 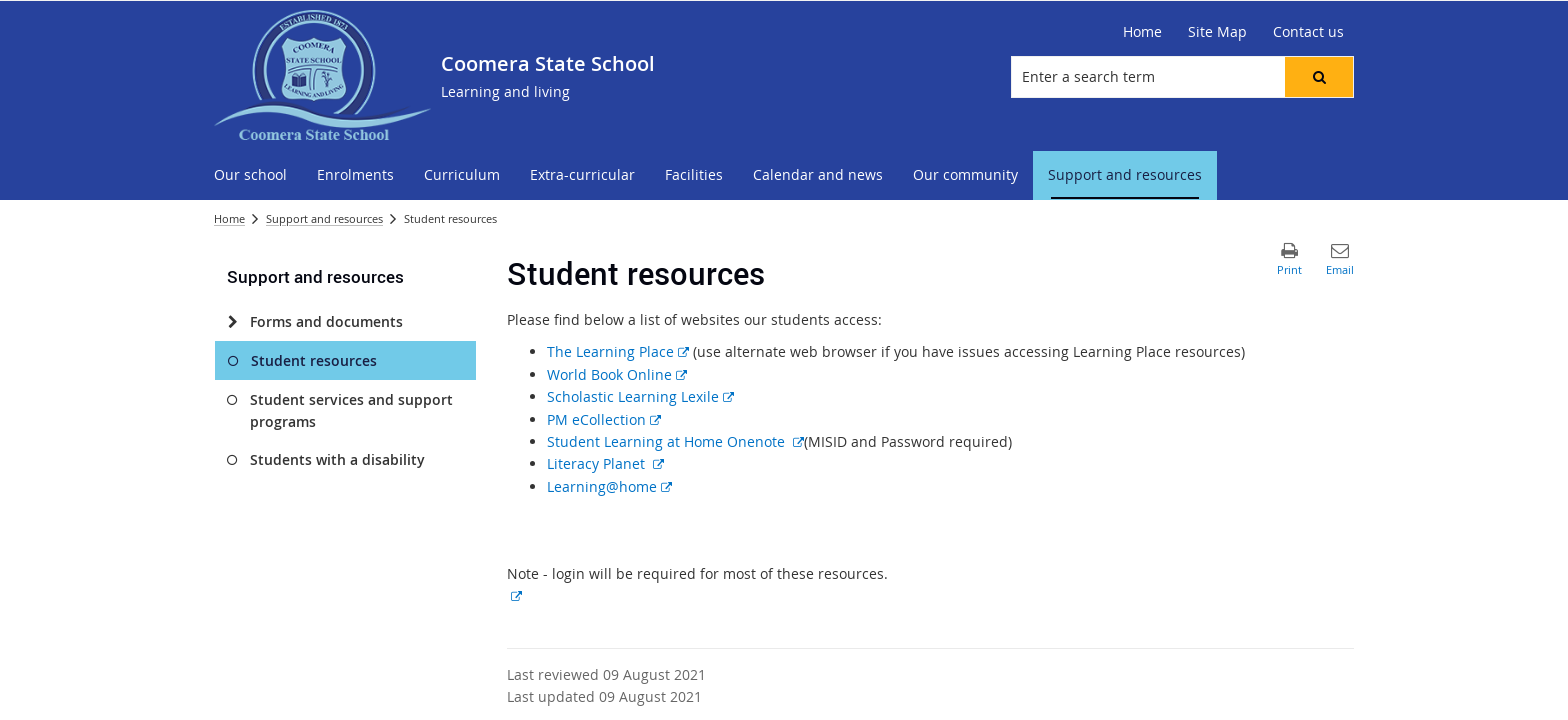 What do you see at coordinates (605, 463) in the screenshot?
I see `Literacy Planet` at bounding box center [605, 463].